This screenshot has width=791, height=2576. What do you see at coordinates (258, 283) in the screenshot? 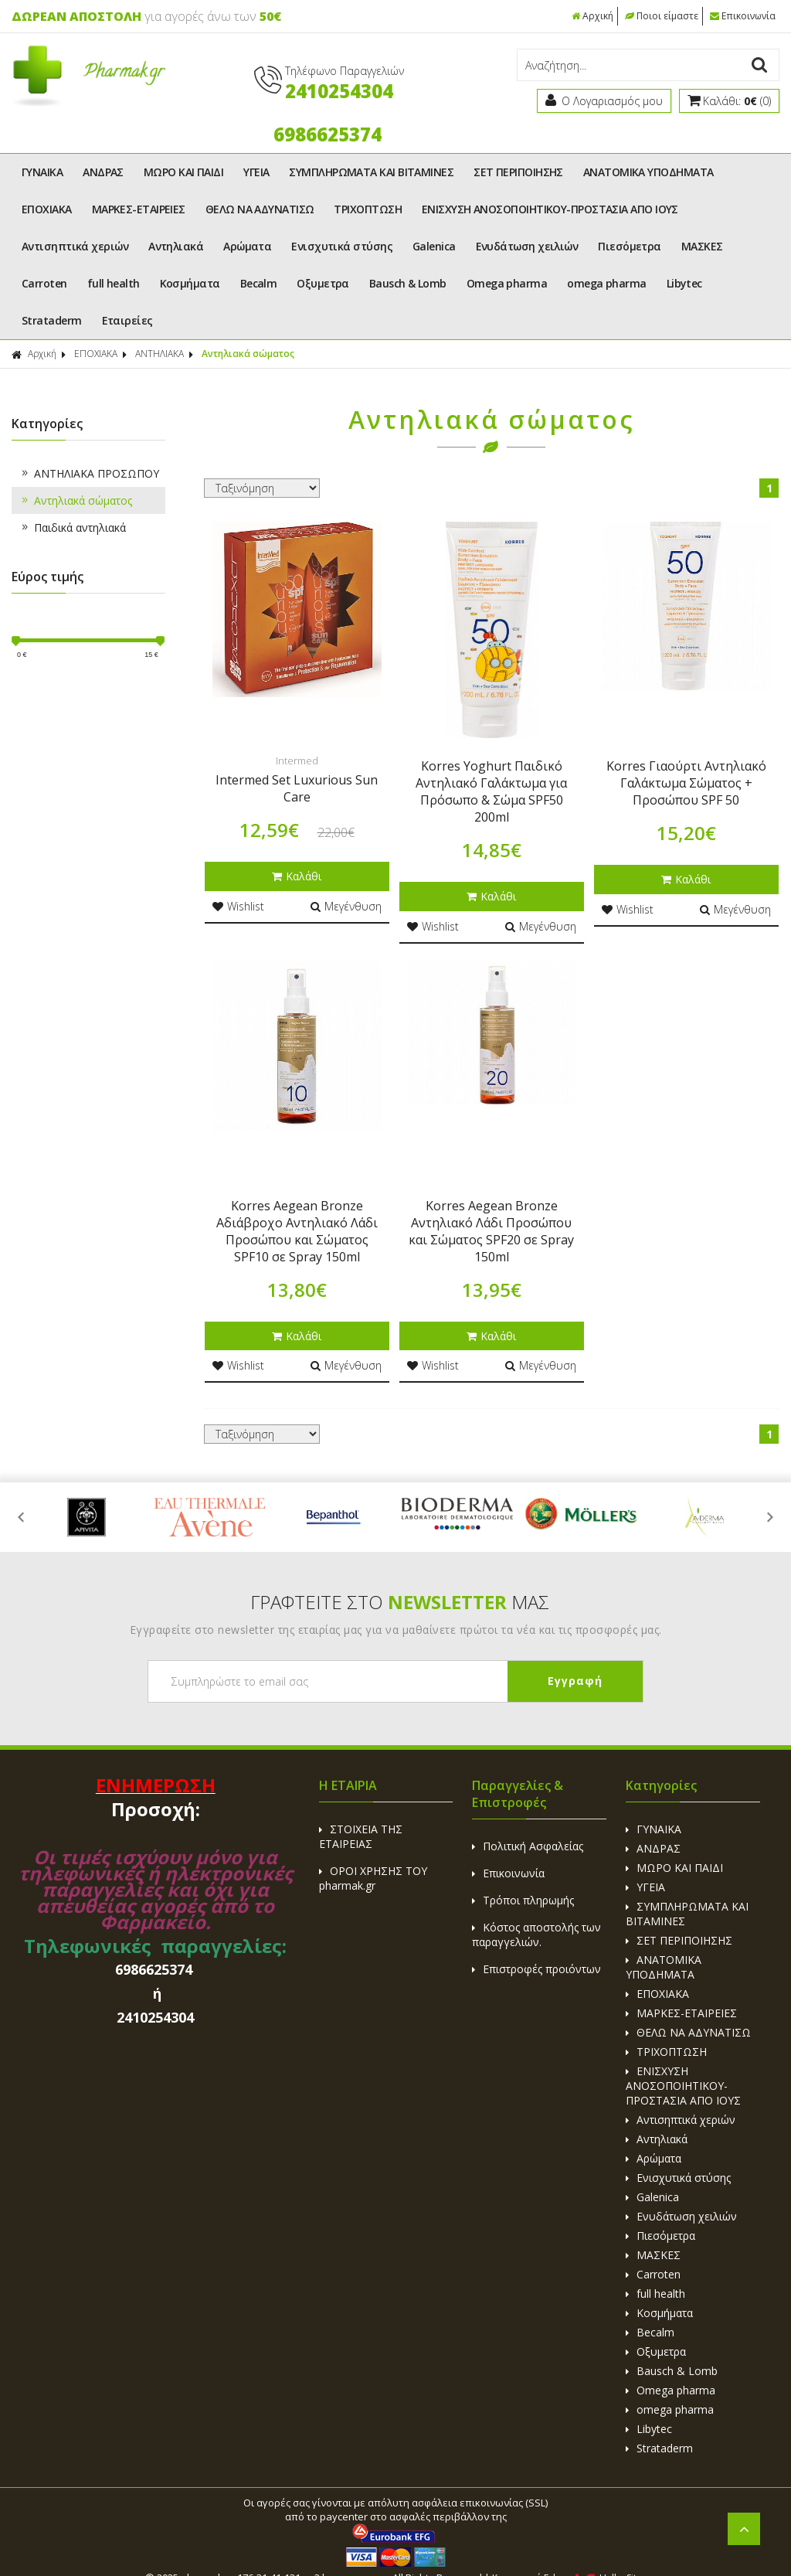
I see `Becalm` at bounding box center [258, 283].